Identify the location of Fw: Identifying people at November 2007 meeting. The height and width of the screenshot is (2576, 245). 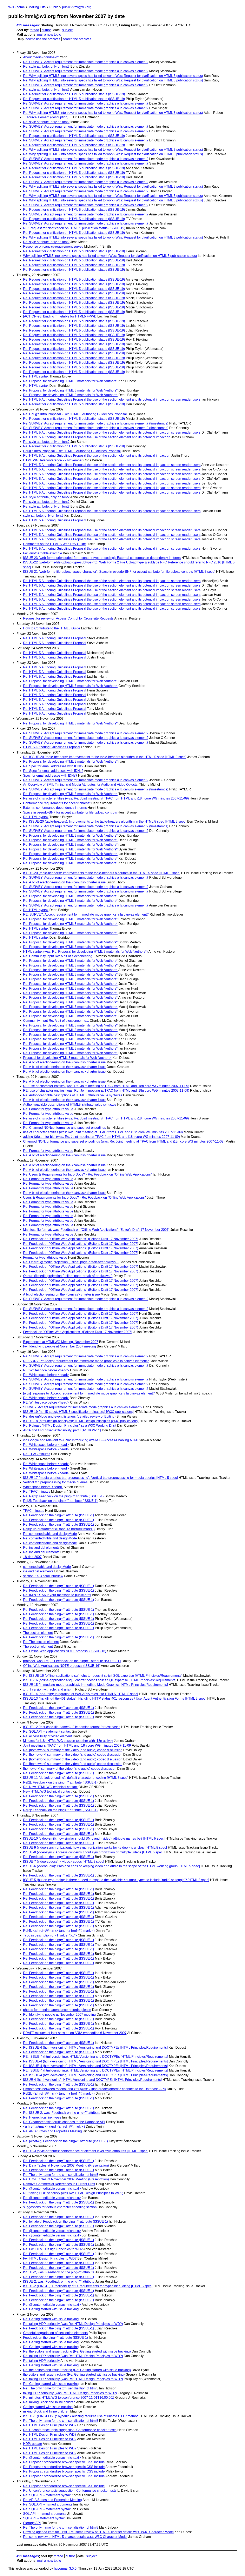
(59, 1346).